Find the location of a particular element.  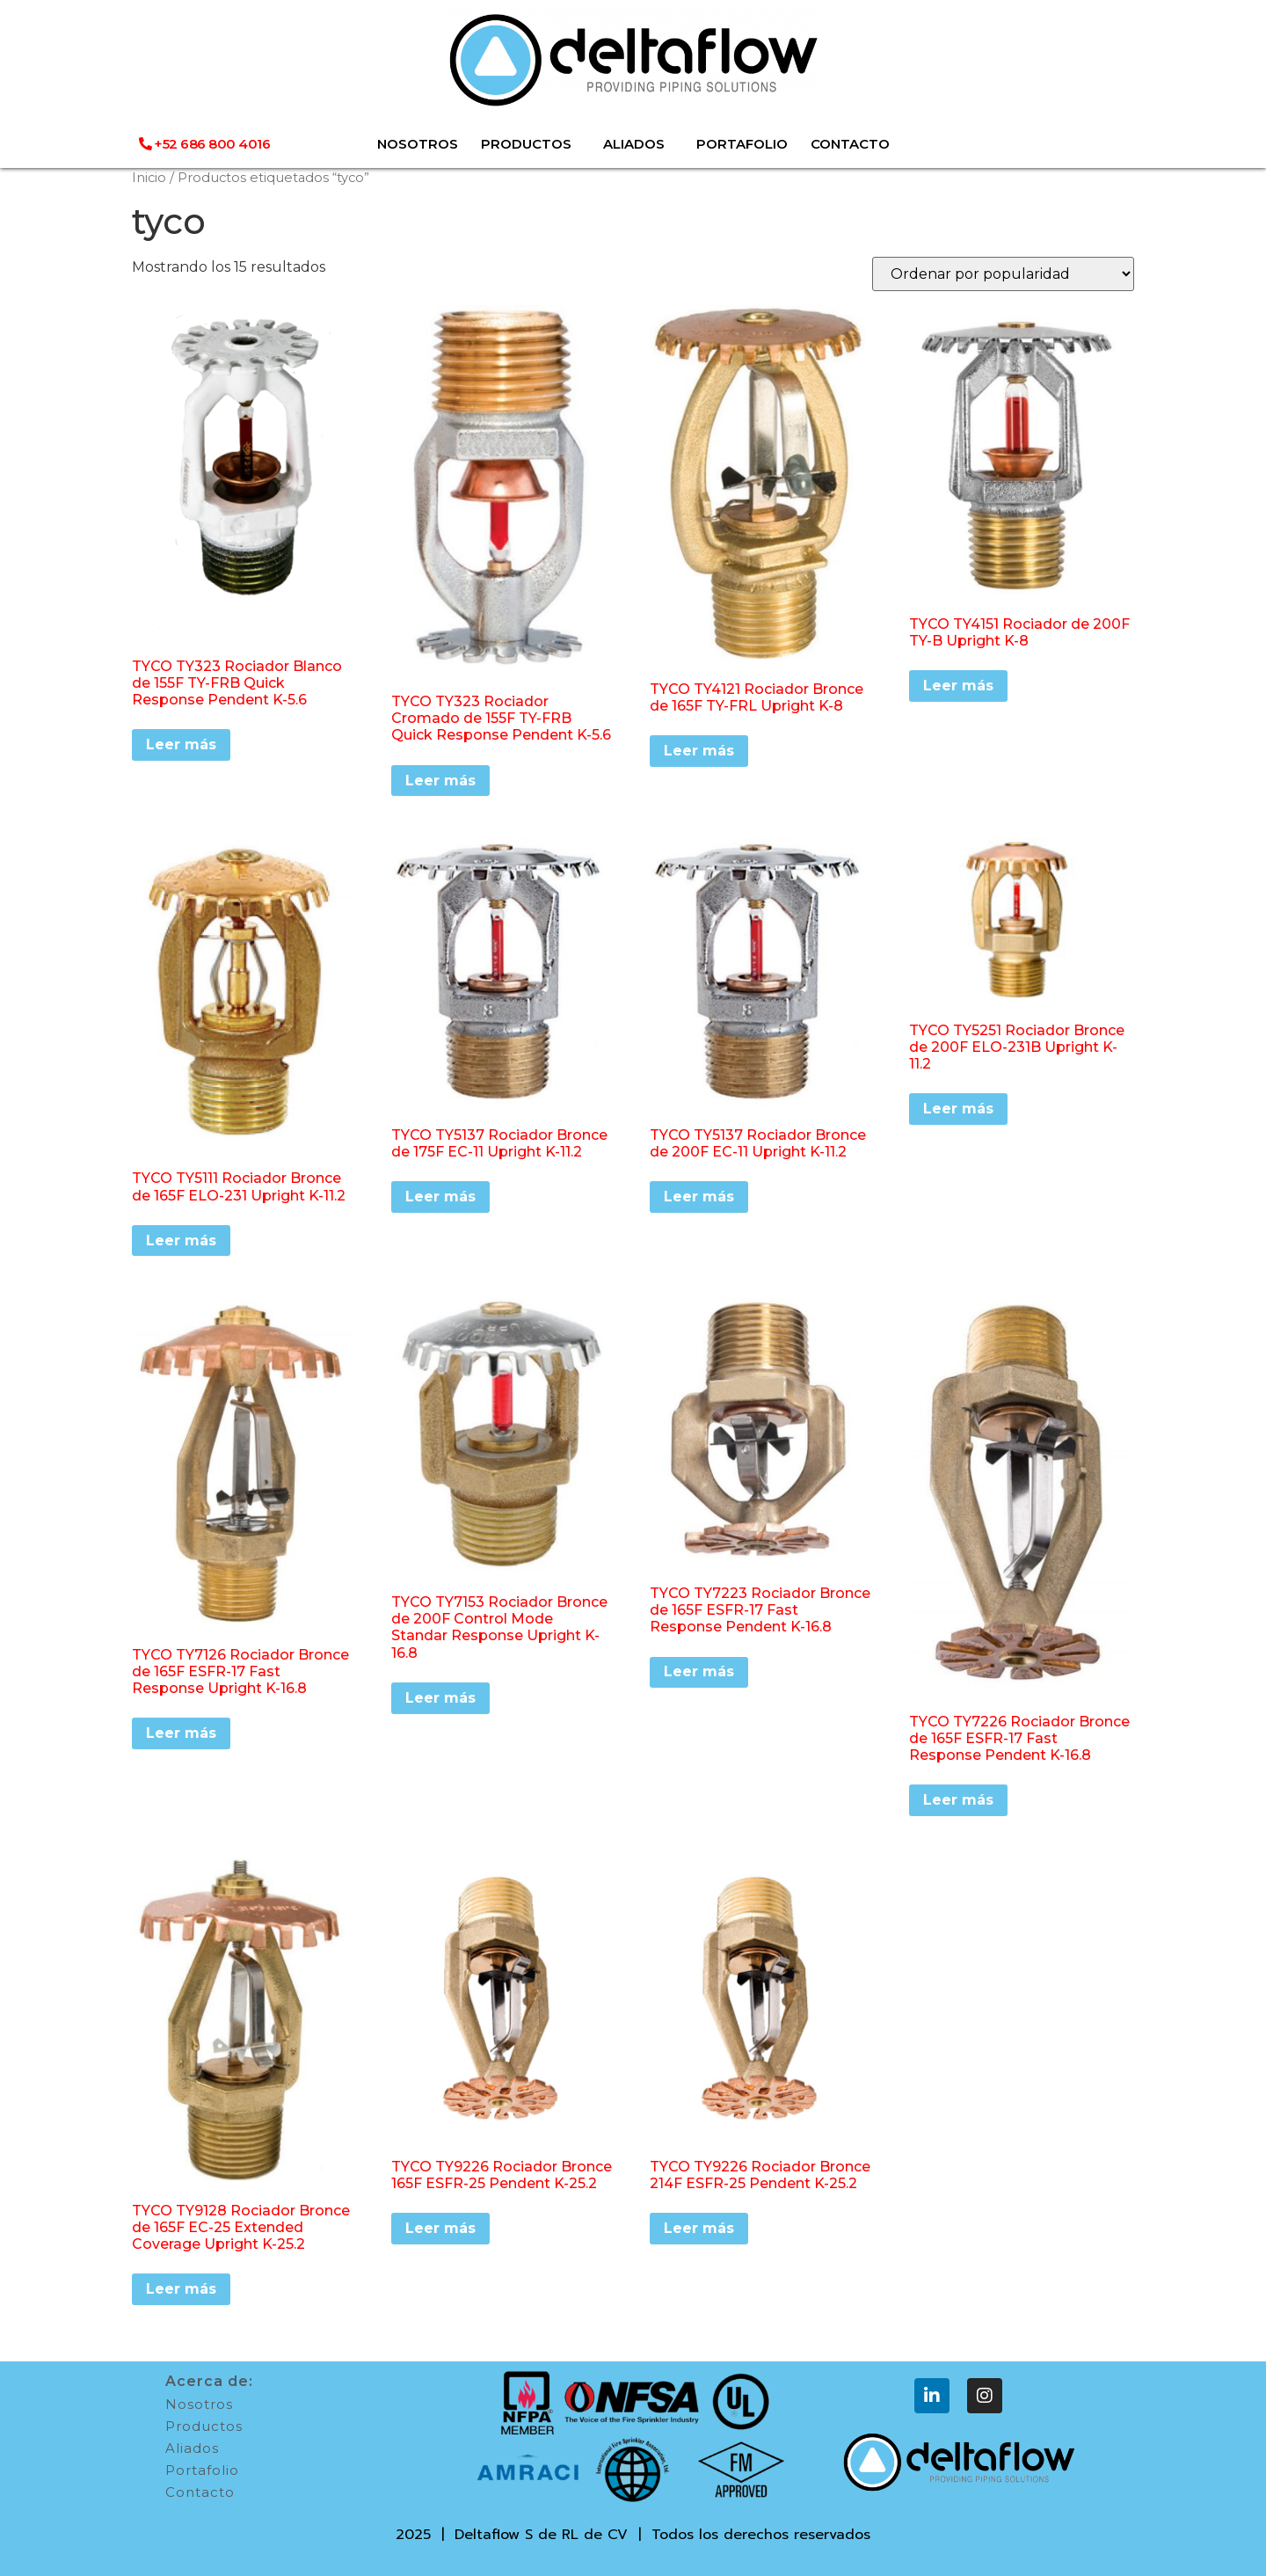

Leer más [Lee más sobre “TYCO TY5137 Rociador Bronce de 175F EC-11 Upright K-11.2”] is located at coordinates (440, 1196).